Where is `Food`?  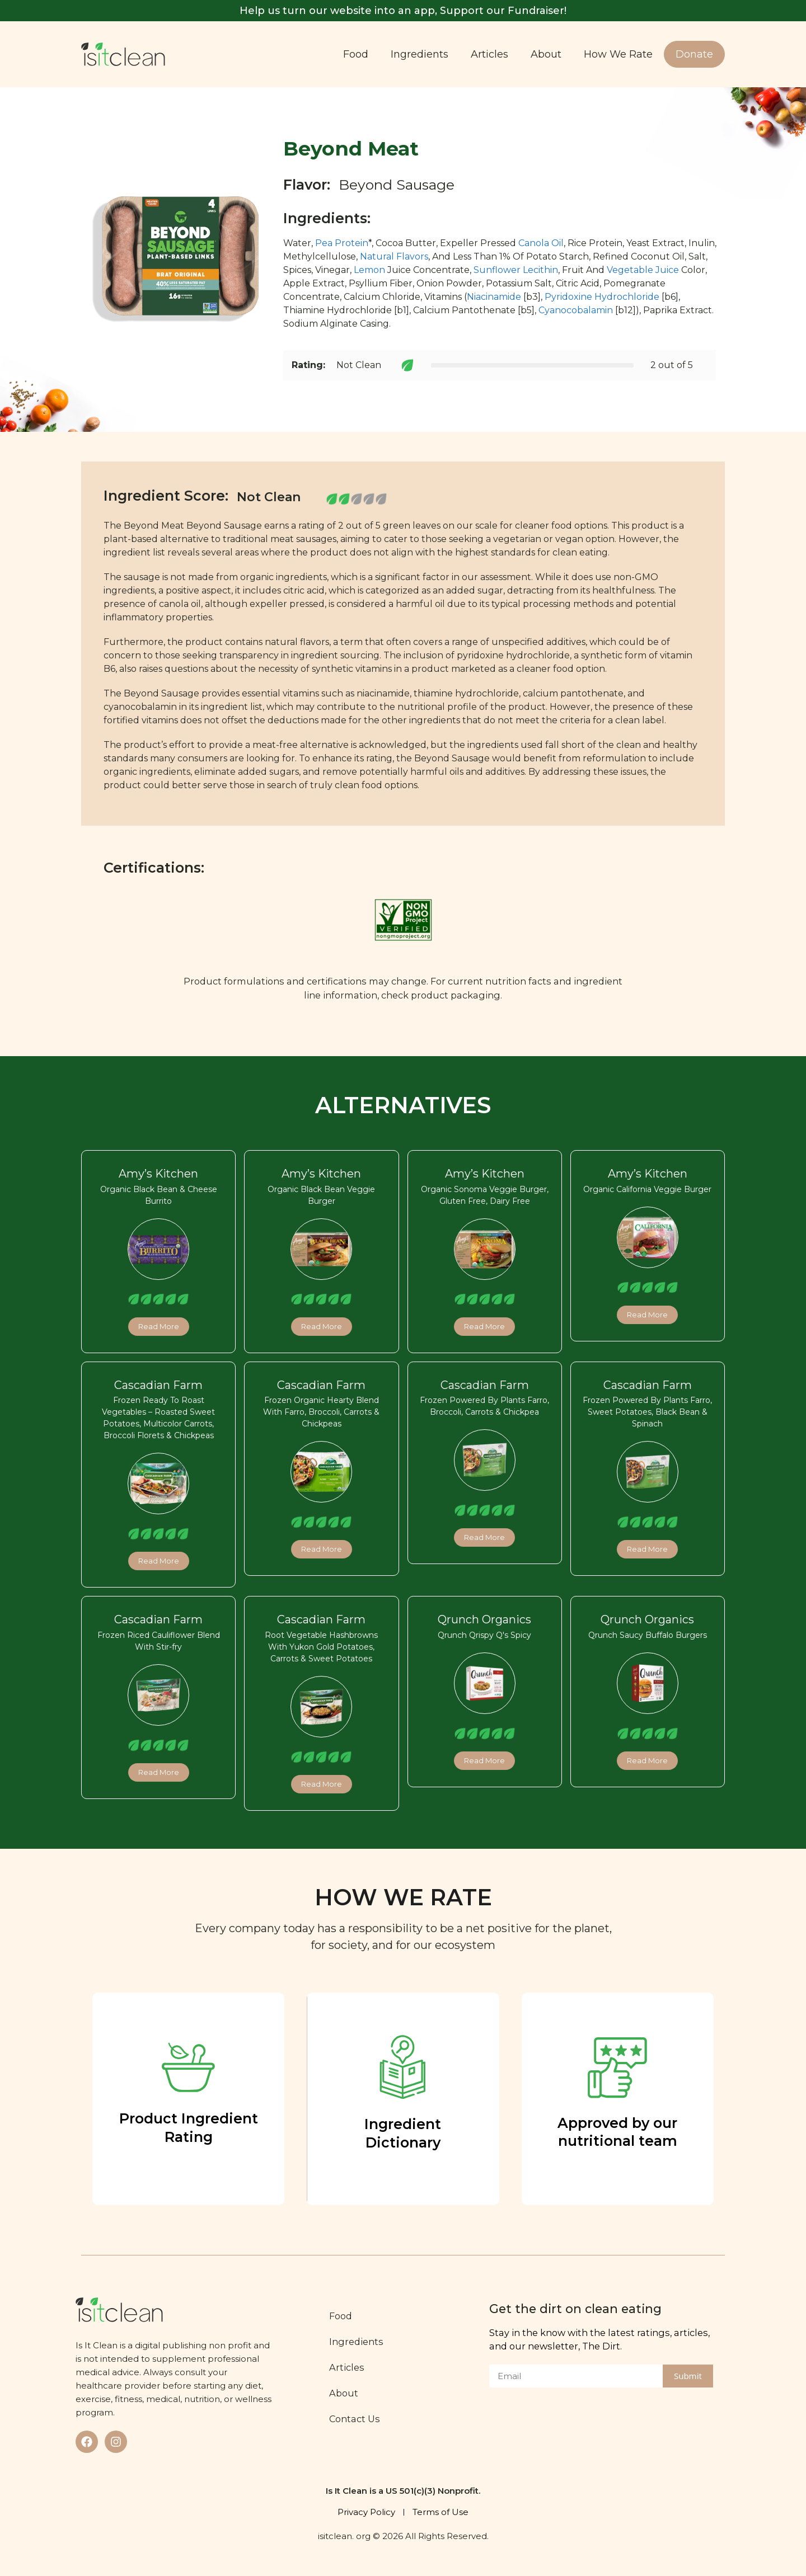 Food is located at coordinates (355, 54).